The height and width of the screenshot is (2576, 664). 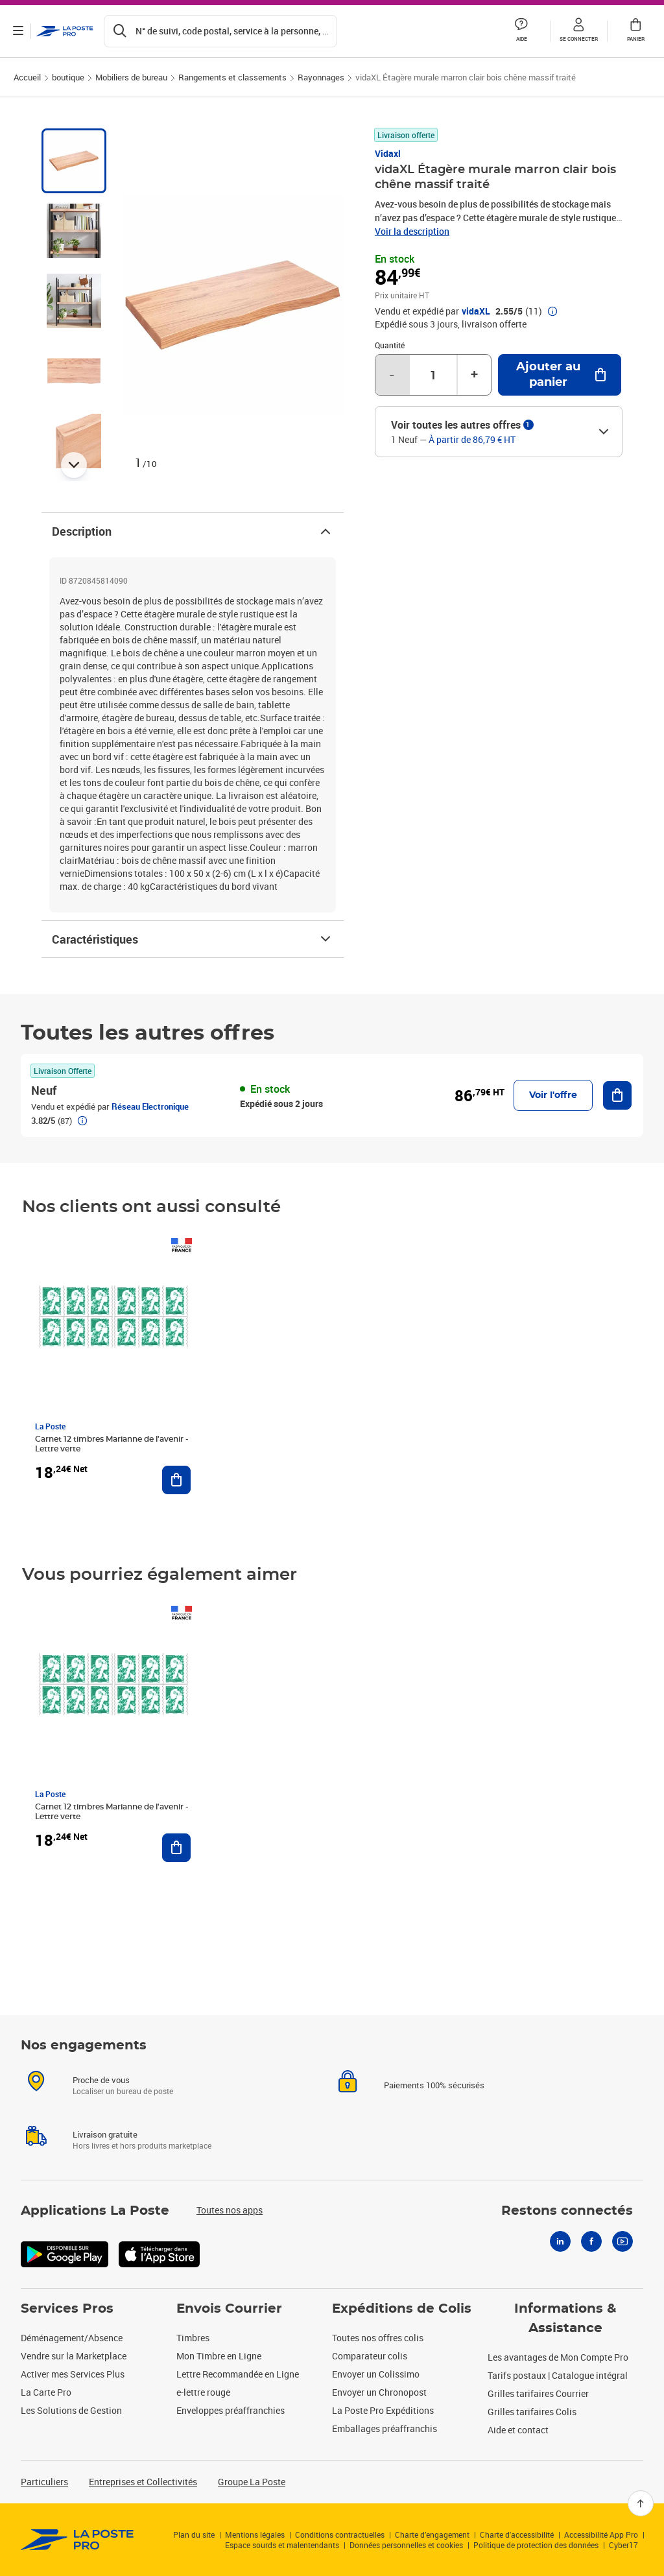 I want to click on + [Augmenter la quantité de un], so click(x=474, y=375).